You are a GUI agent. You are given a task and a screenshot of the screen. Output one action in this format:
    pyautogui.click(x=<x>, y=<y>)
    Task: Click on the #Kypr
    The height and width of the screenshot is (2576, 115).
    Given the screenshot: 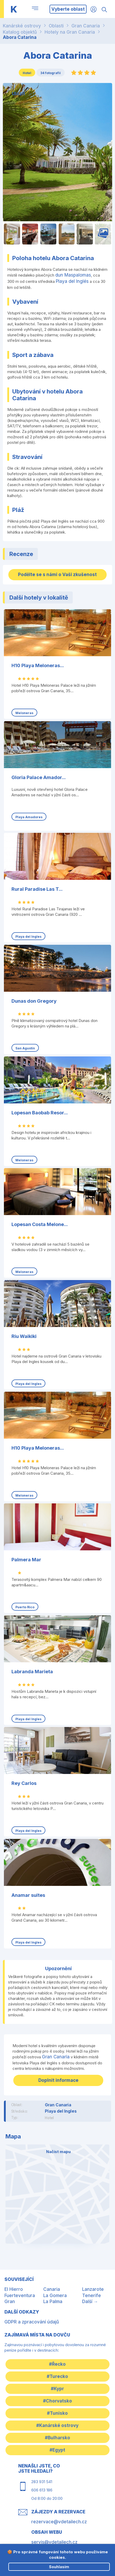 What is the action you would take?
    pyautogui.click(x=57, y=2388)
    